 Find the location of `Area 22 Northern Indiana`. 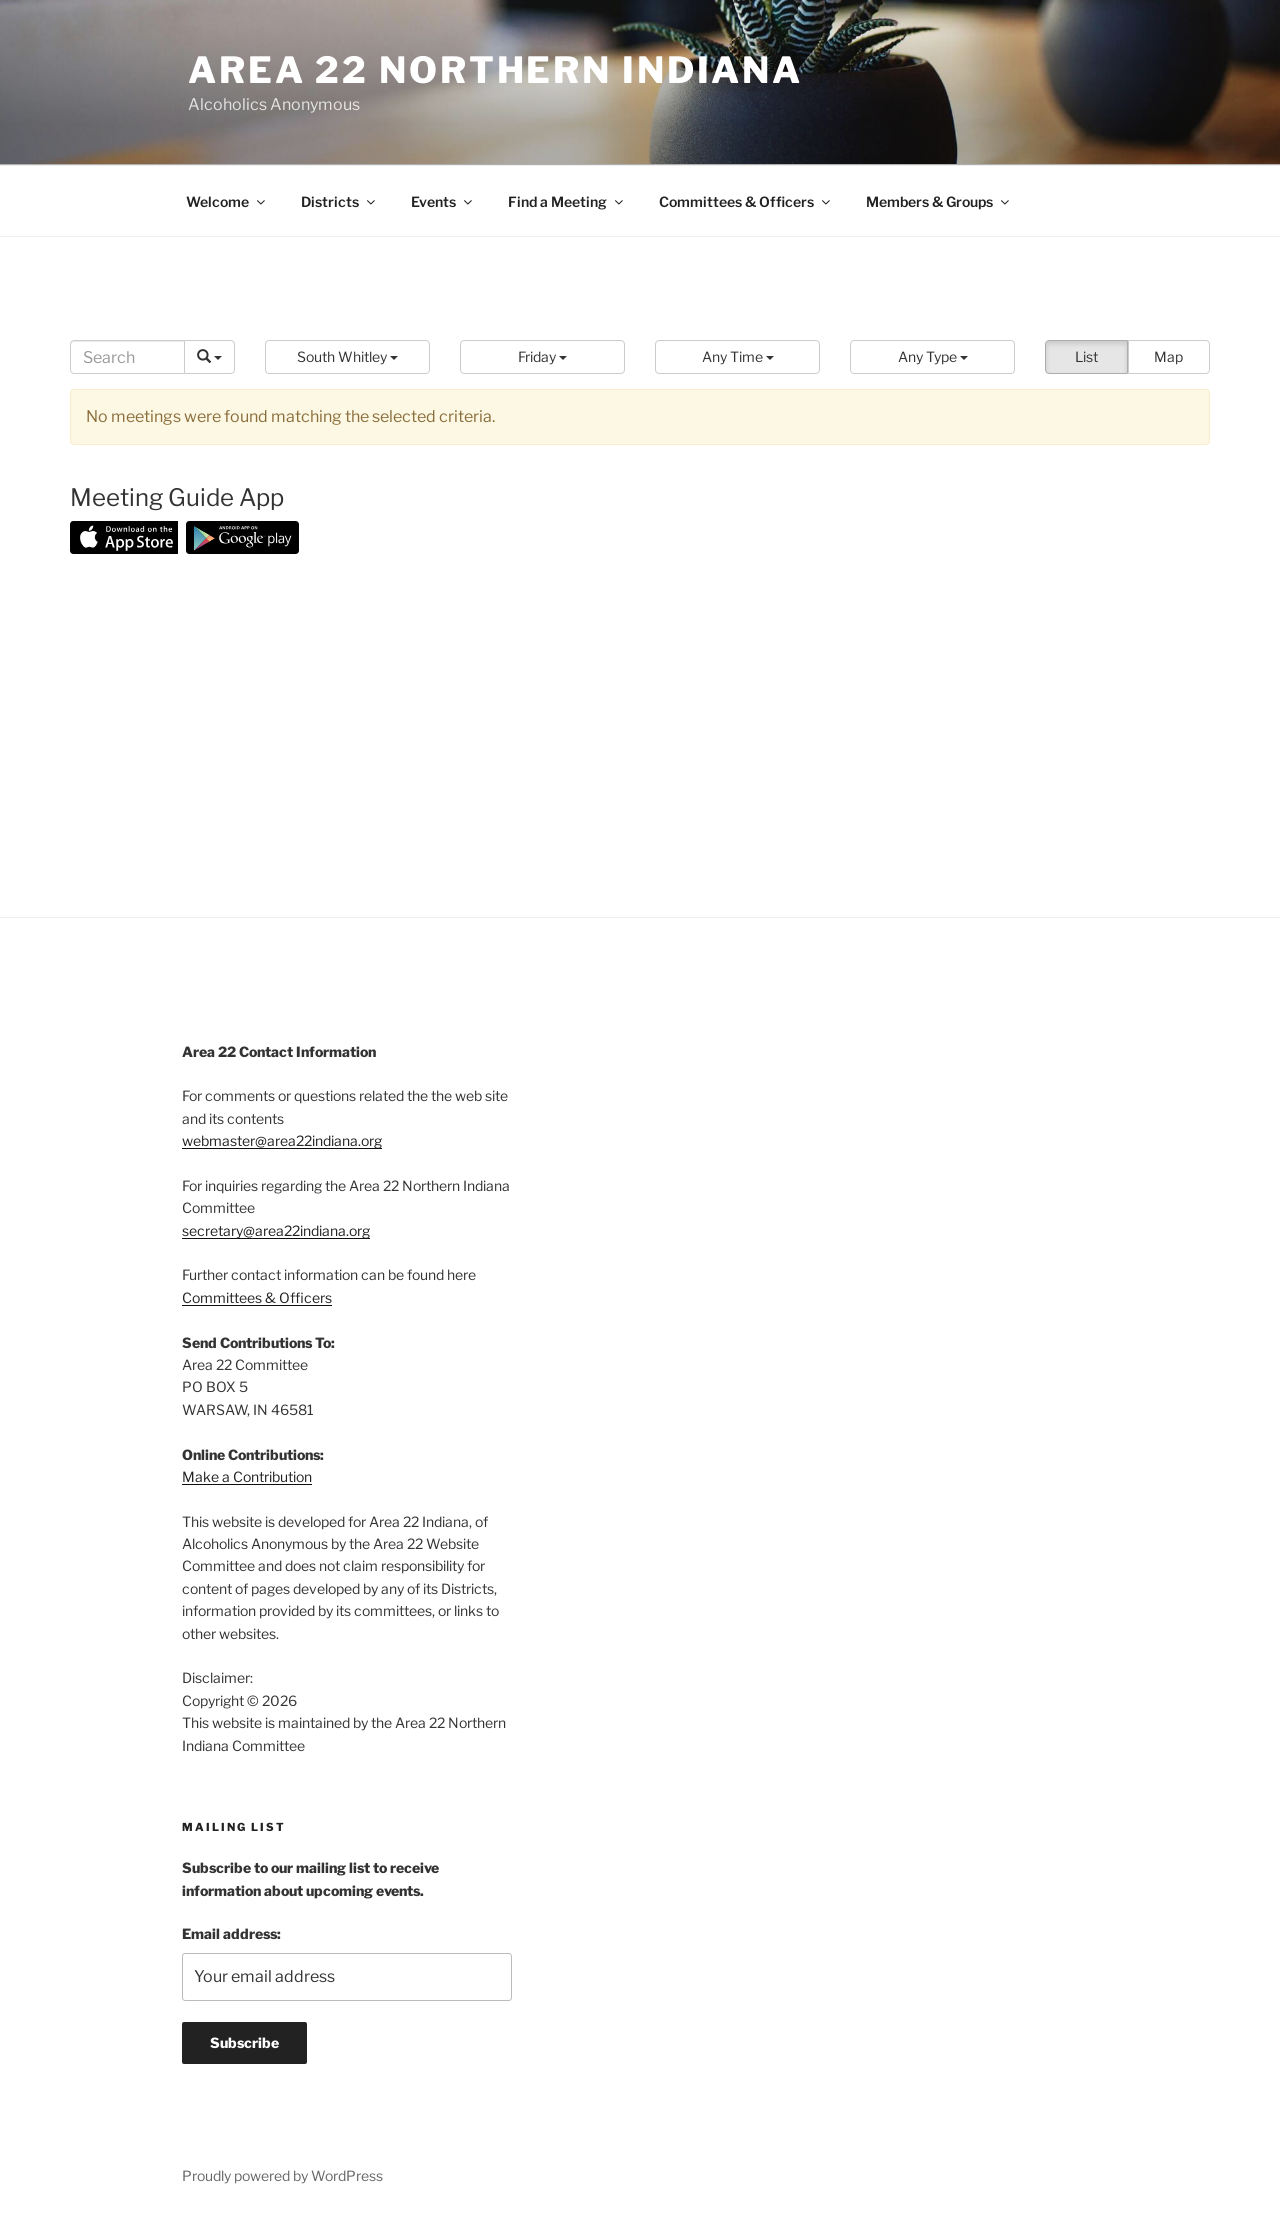

Area 22 Northern Indiana is located at coordinates (495, 70).